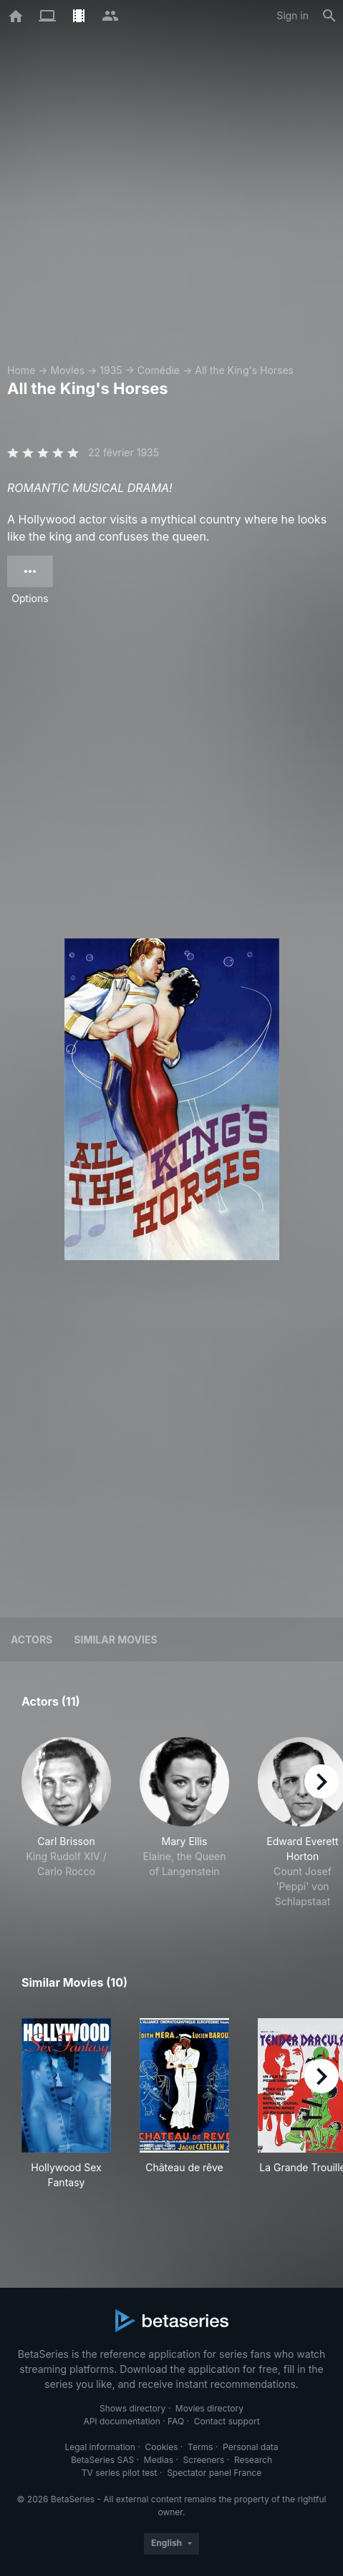 The height and width of the screenshot is (2576, 343). Describe the element at coordinates (158, 370) in the screenshot. I see `Comédie` at that location.